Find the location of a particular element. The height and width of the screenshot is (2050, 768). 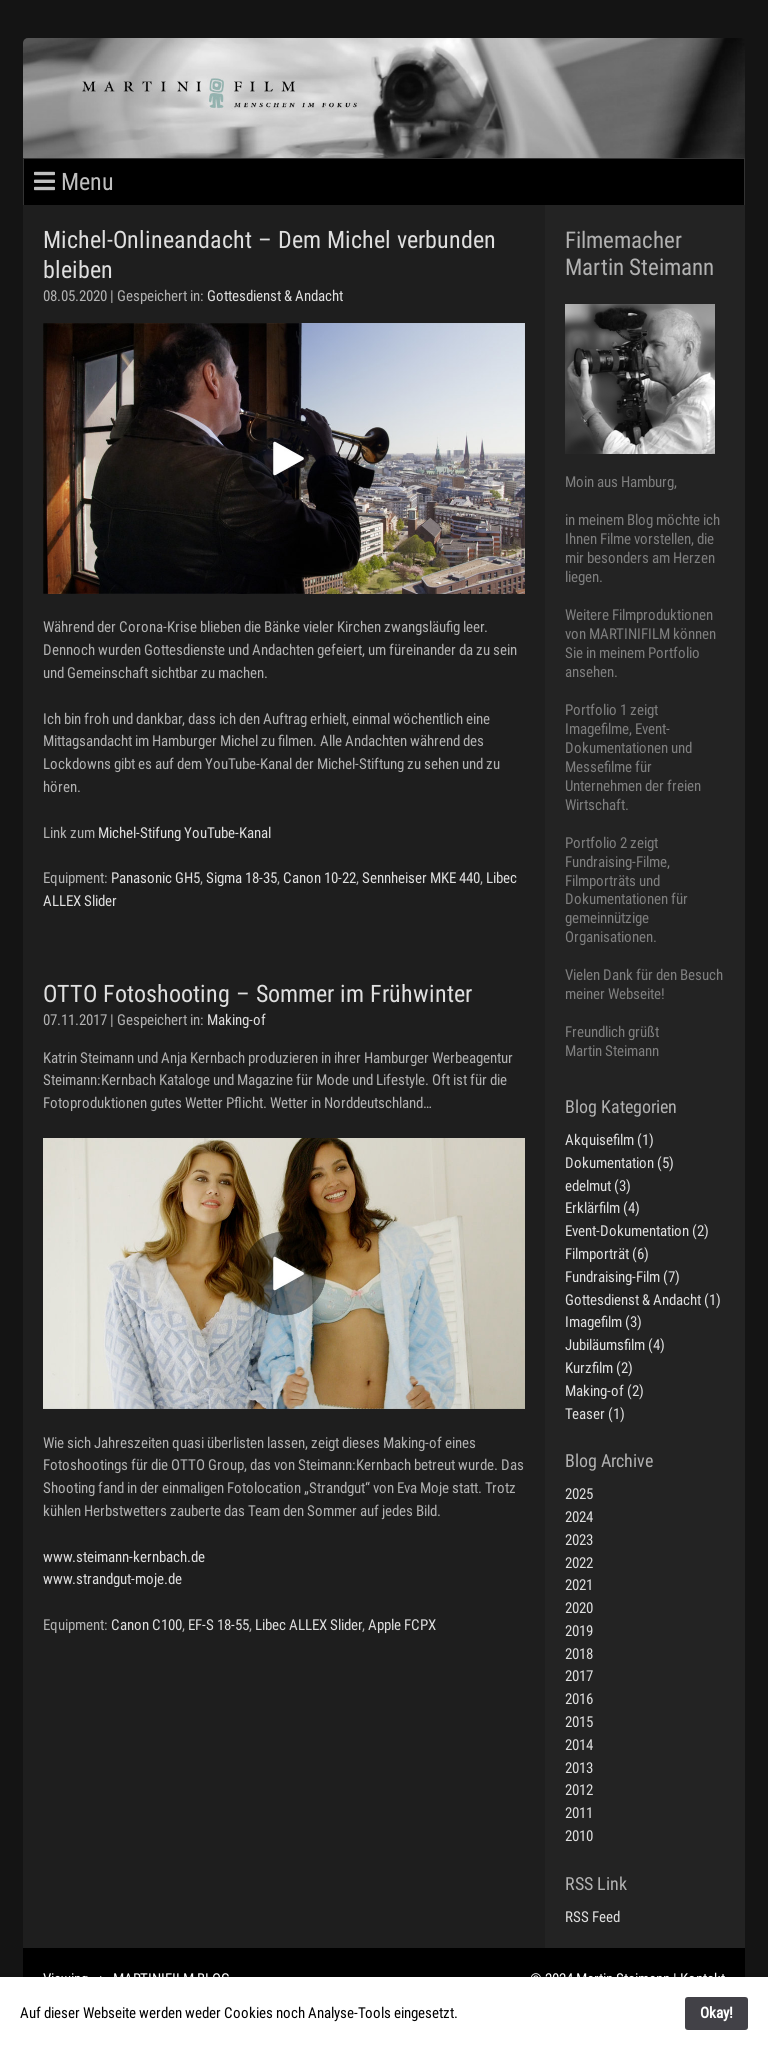

2022 is located at coordinates (579, 1563).